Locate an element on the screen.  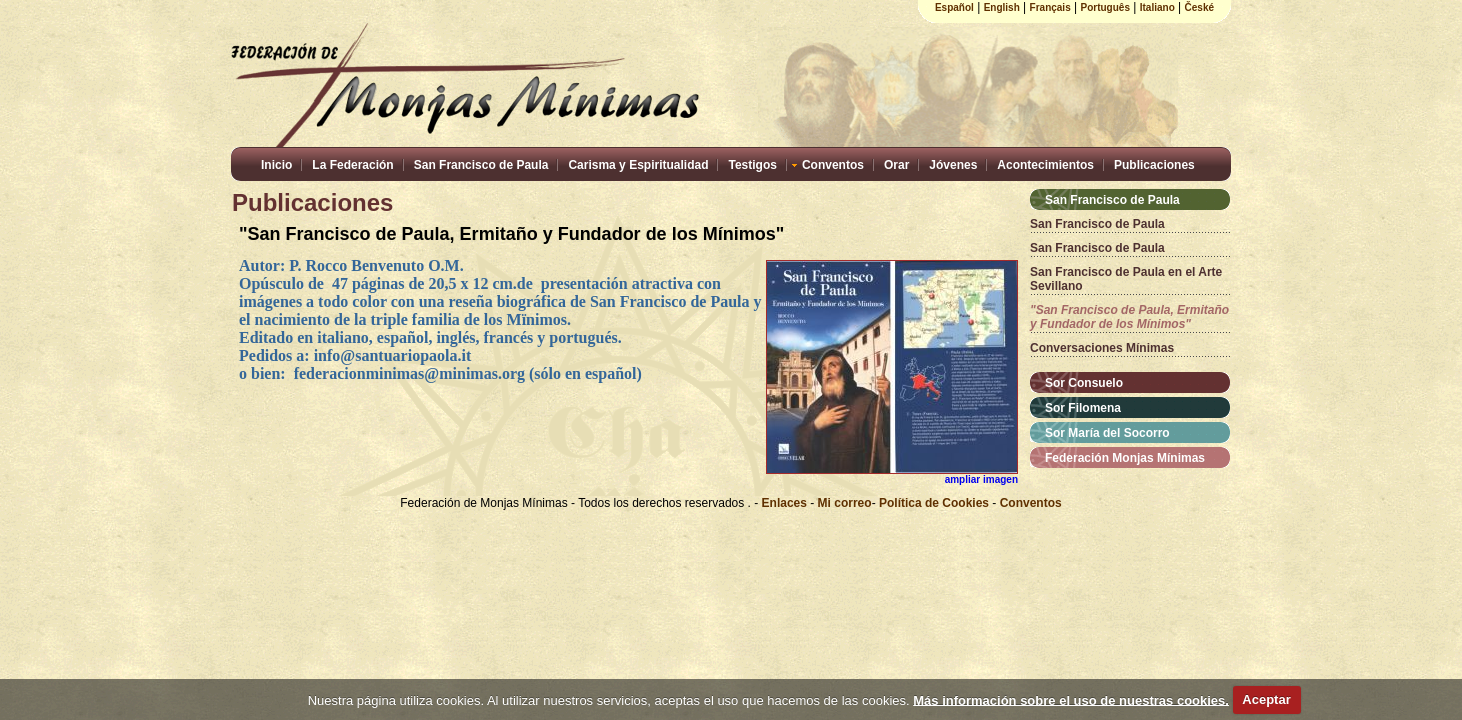
Português is located at coordinates (1105, 7).